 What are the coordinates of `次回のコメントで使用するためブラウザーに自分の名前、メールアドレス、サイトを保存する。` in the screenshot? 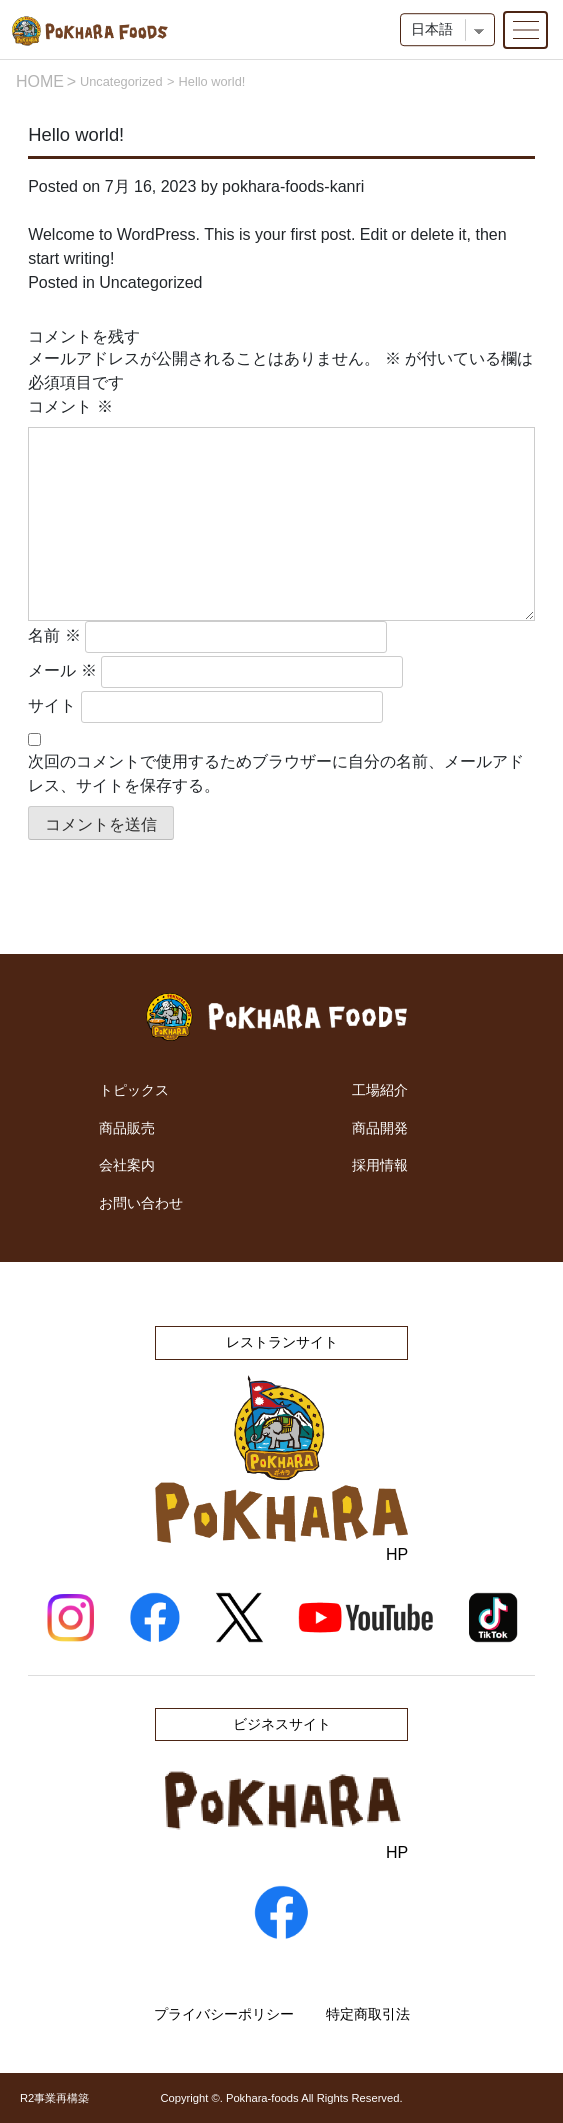 It's located at (276, 773).